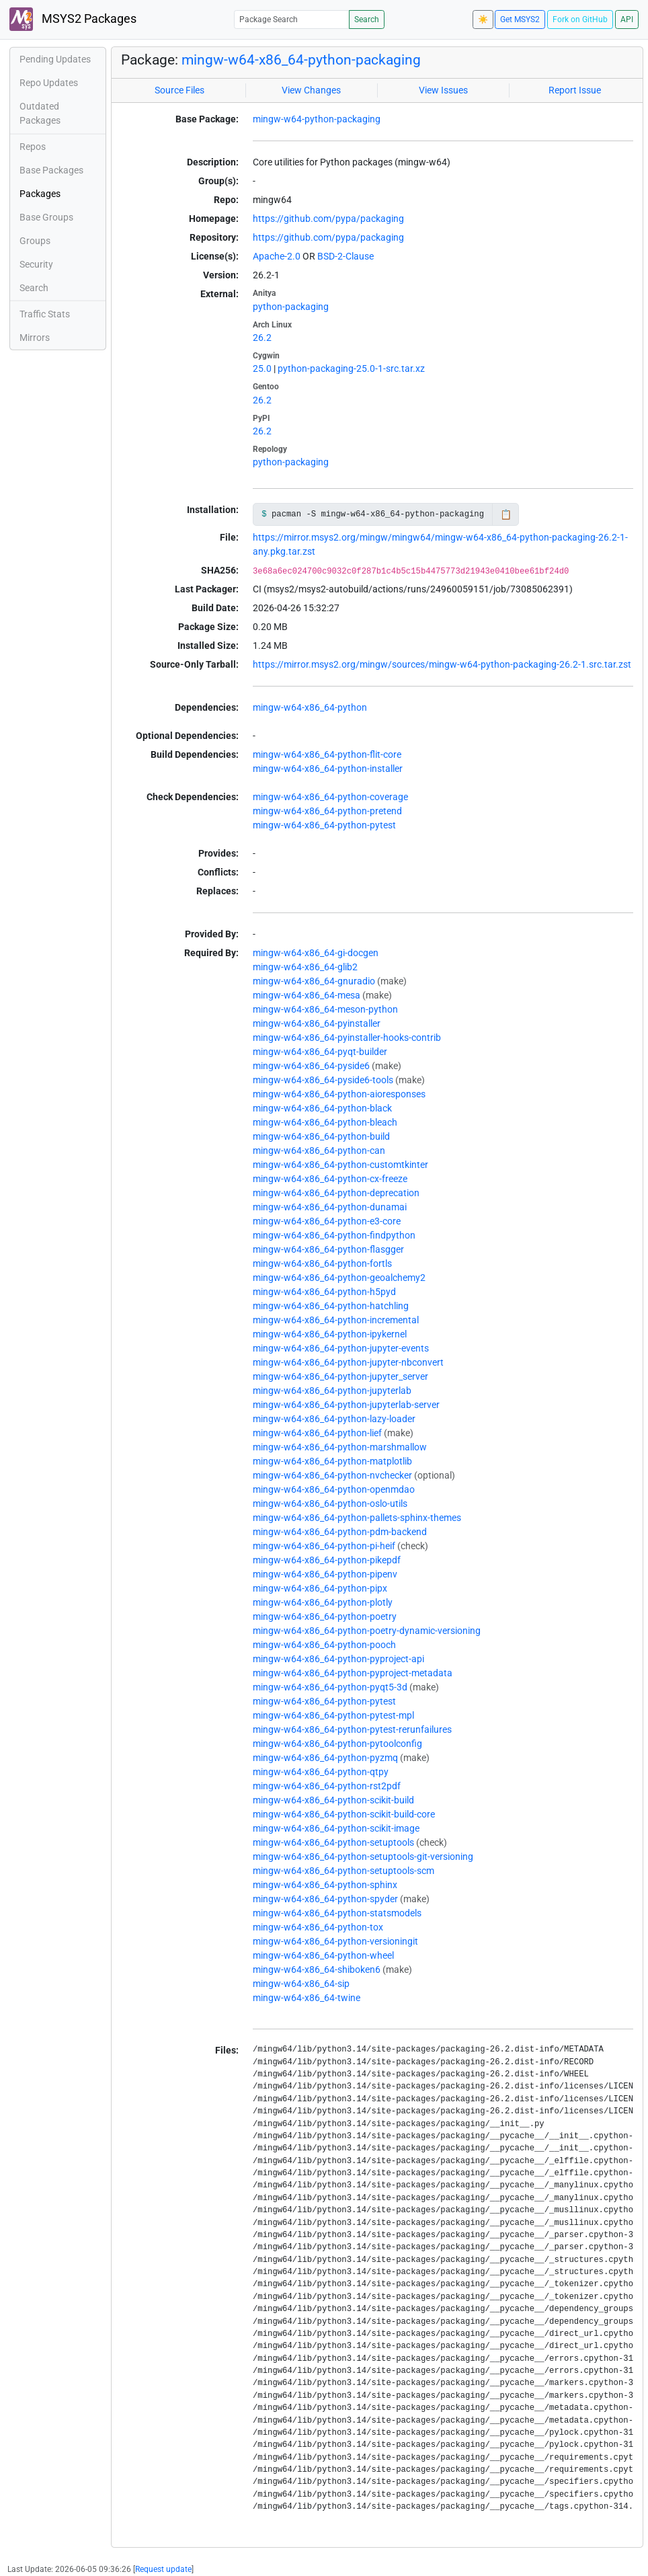 This screenshot has width=648, height=2576. What do you see at coordinates (316, 1023) in the screenshot?
I see `mingw-w64-x86_64-pyinstaller` at bounding box center [316, 1023].